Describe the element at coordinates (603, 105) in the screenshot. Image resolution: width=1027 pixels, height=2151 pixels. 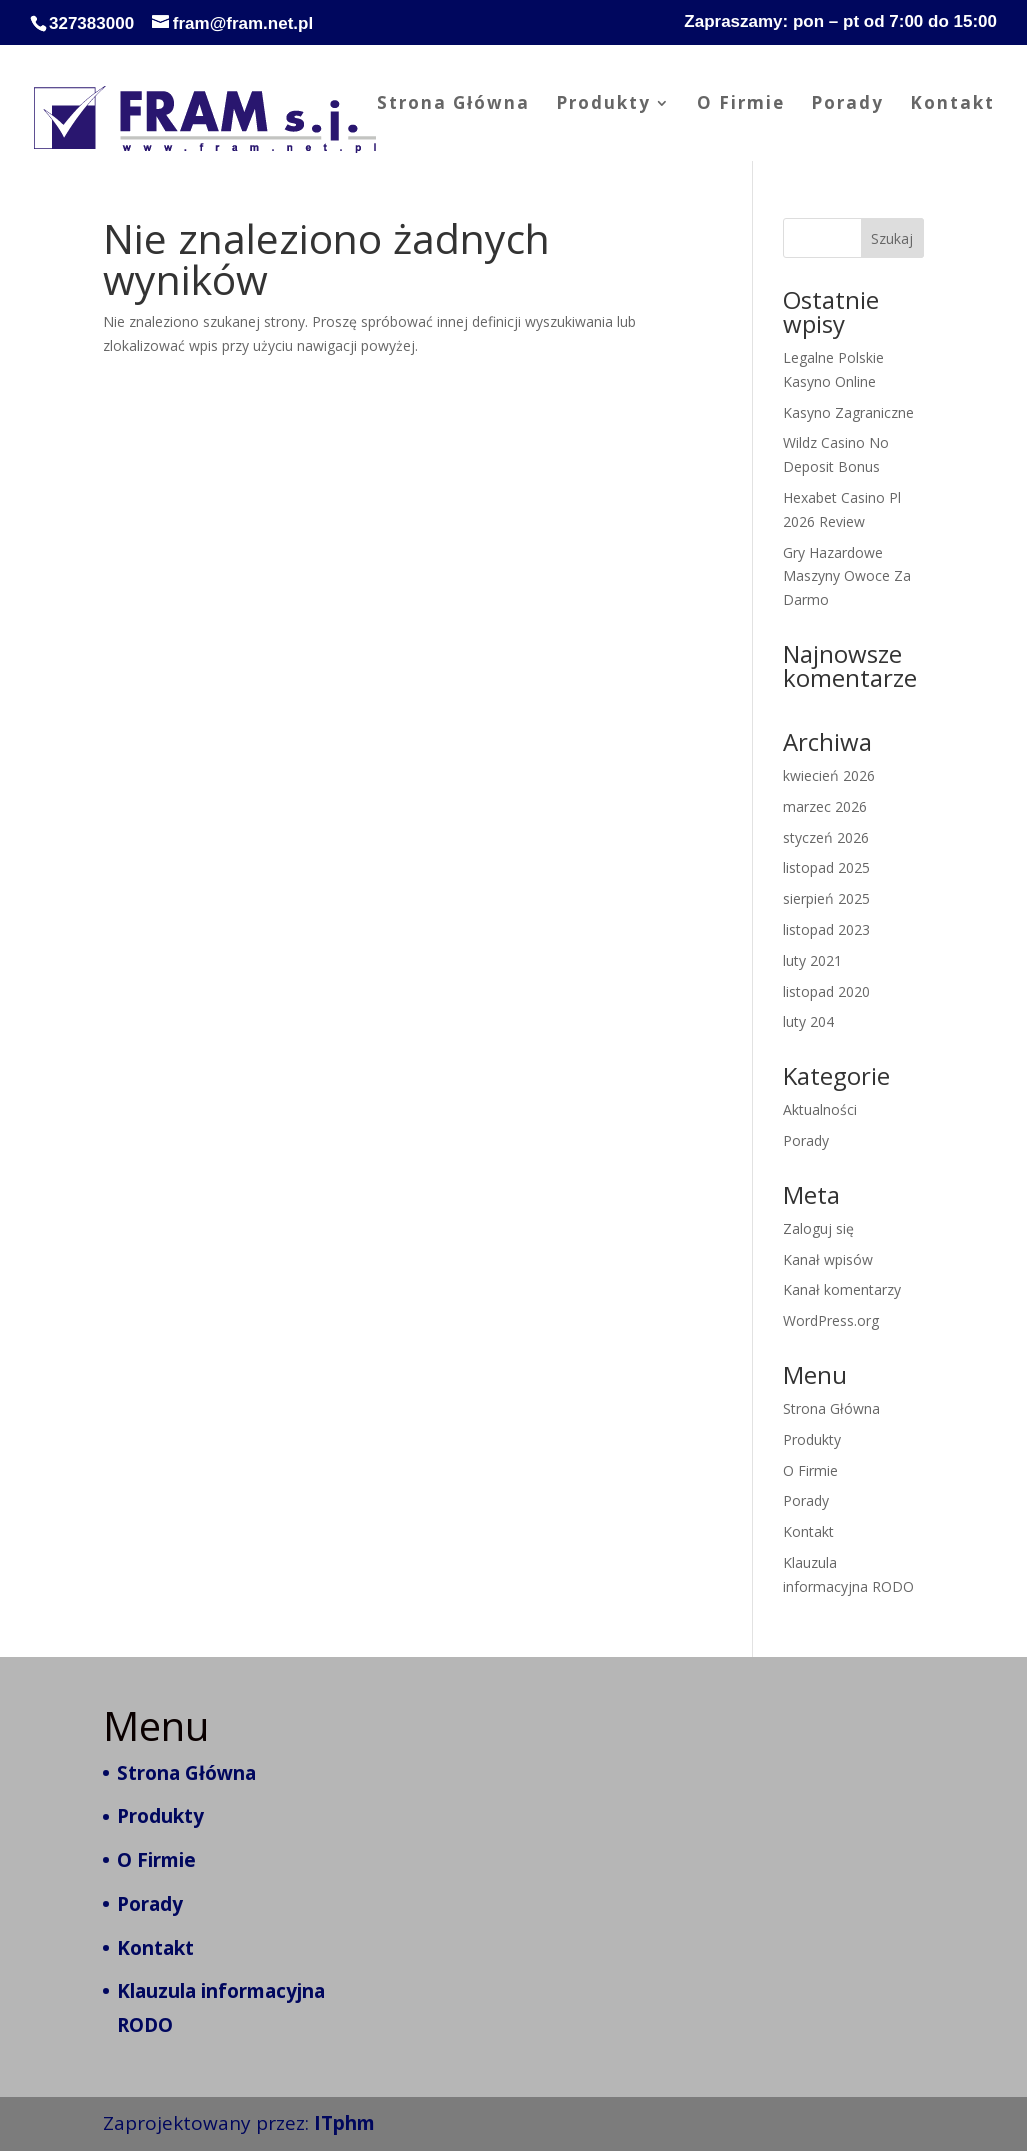
I see `Produkty` at that location.